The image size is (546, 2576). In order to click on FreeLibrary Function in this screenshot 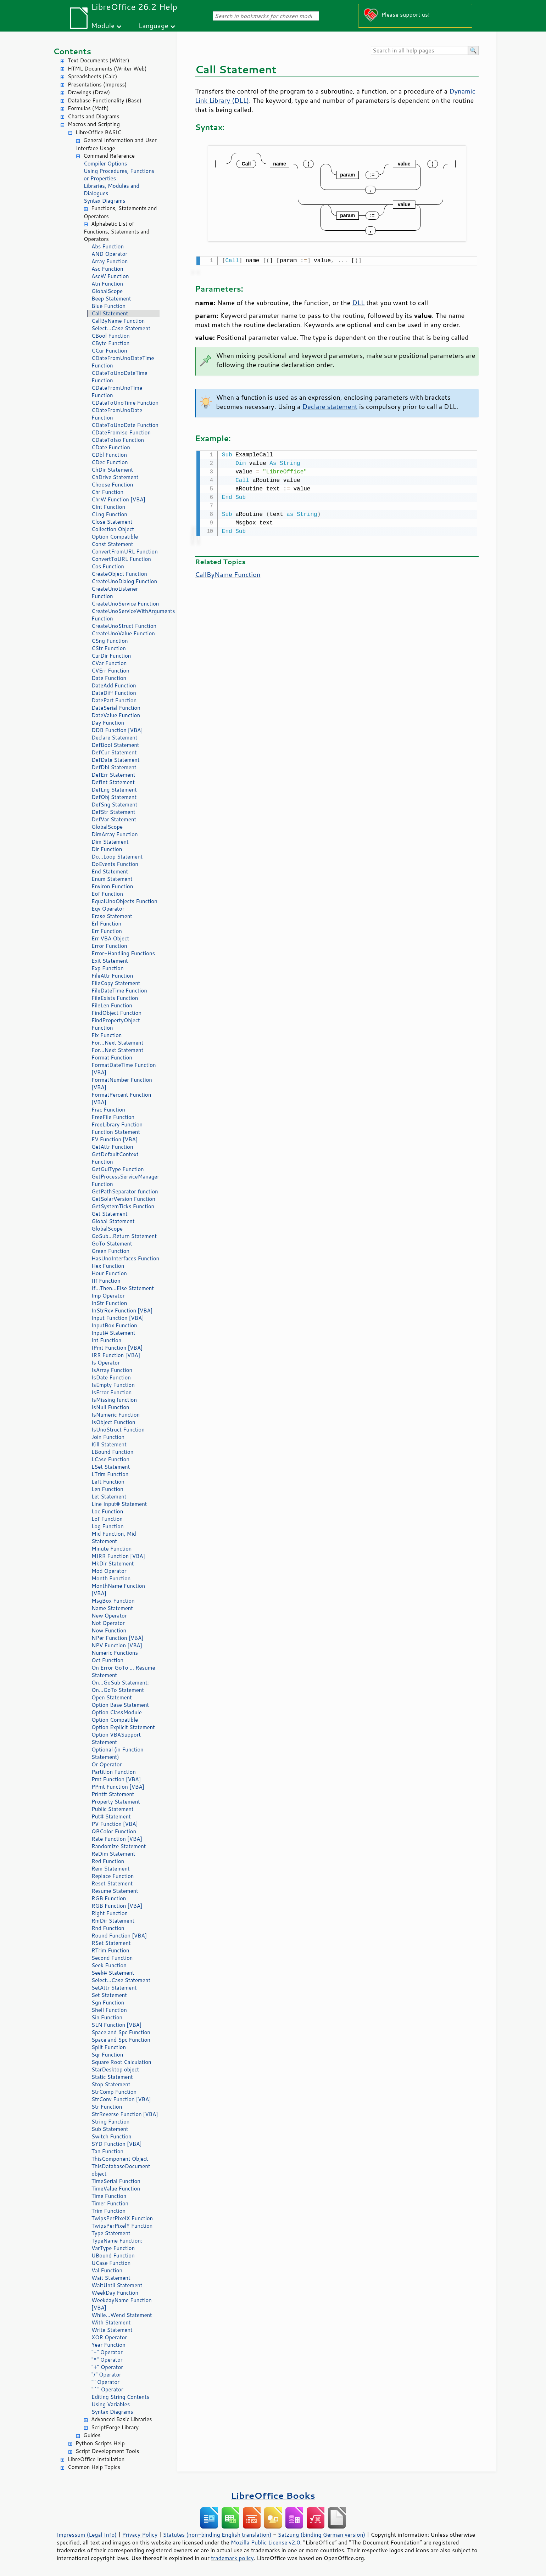, I will do `click(117, 1124)`.